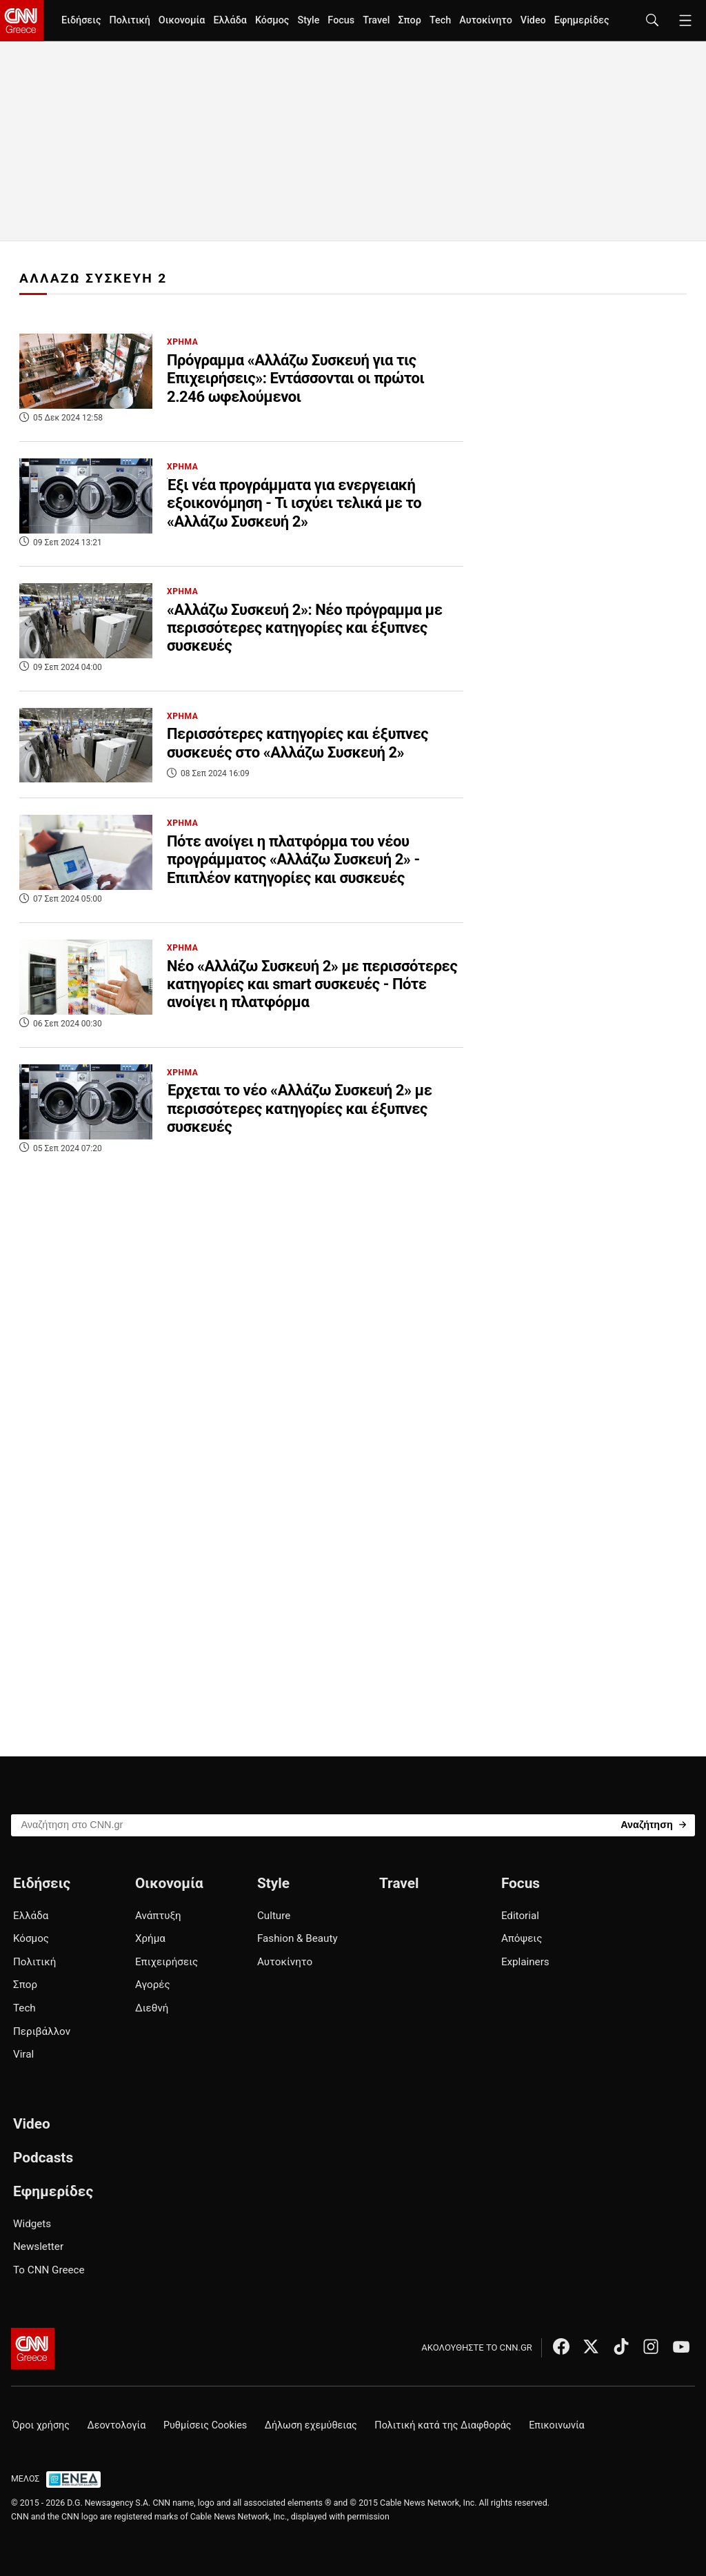 The image size is (706, 2576). What do you see at coordinates (533, 20) in the screenshot?
I see `Video` at bounding box center [533, 20].